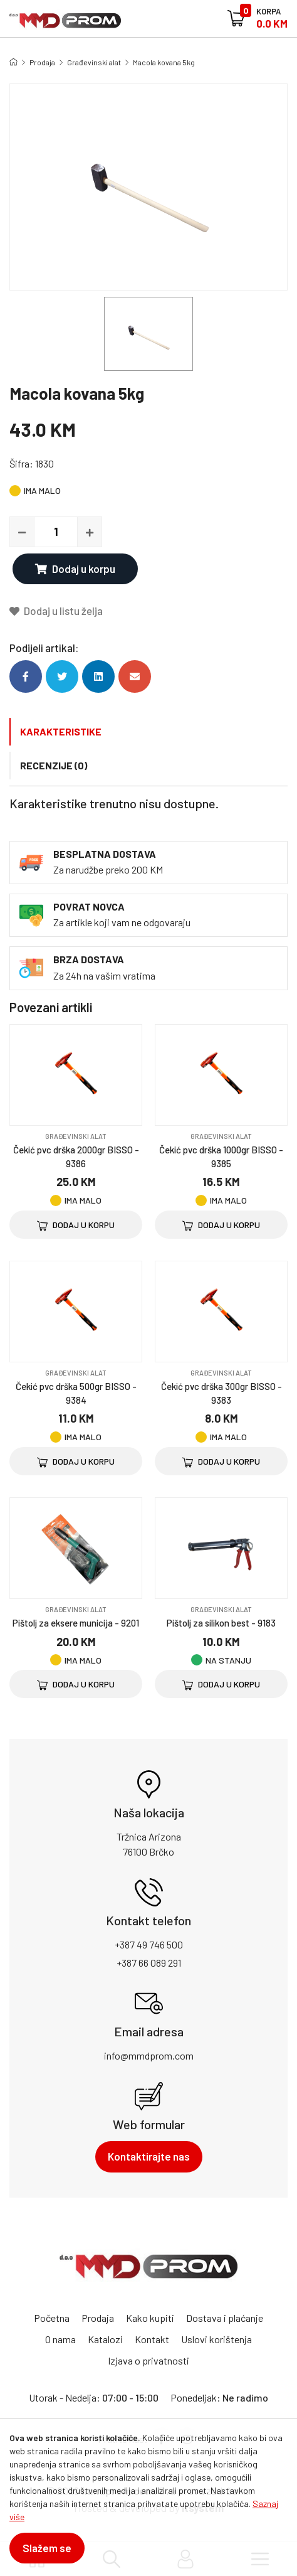 The height and width of the screenshot is (2576, 297). I want to click on Katalozi, so click(105, 2339).